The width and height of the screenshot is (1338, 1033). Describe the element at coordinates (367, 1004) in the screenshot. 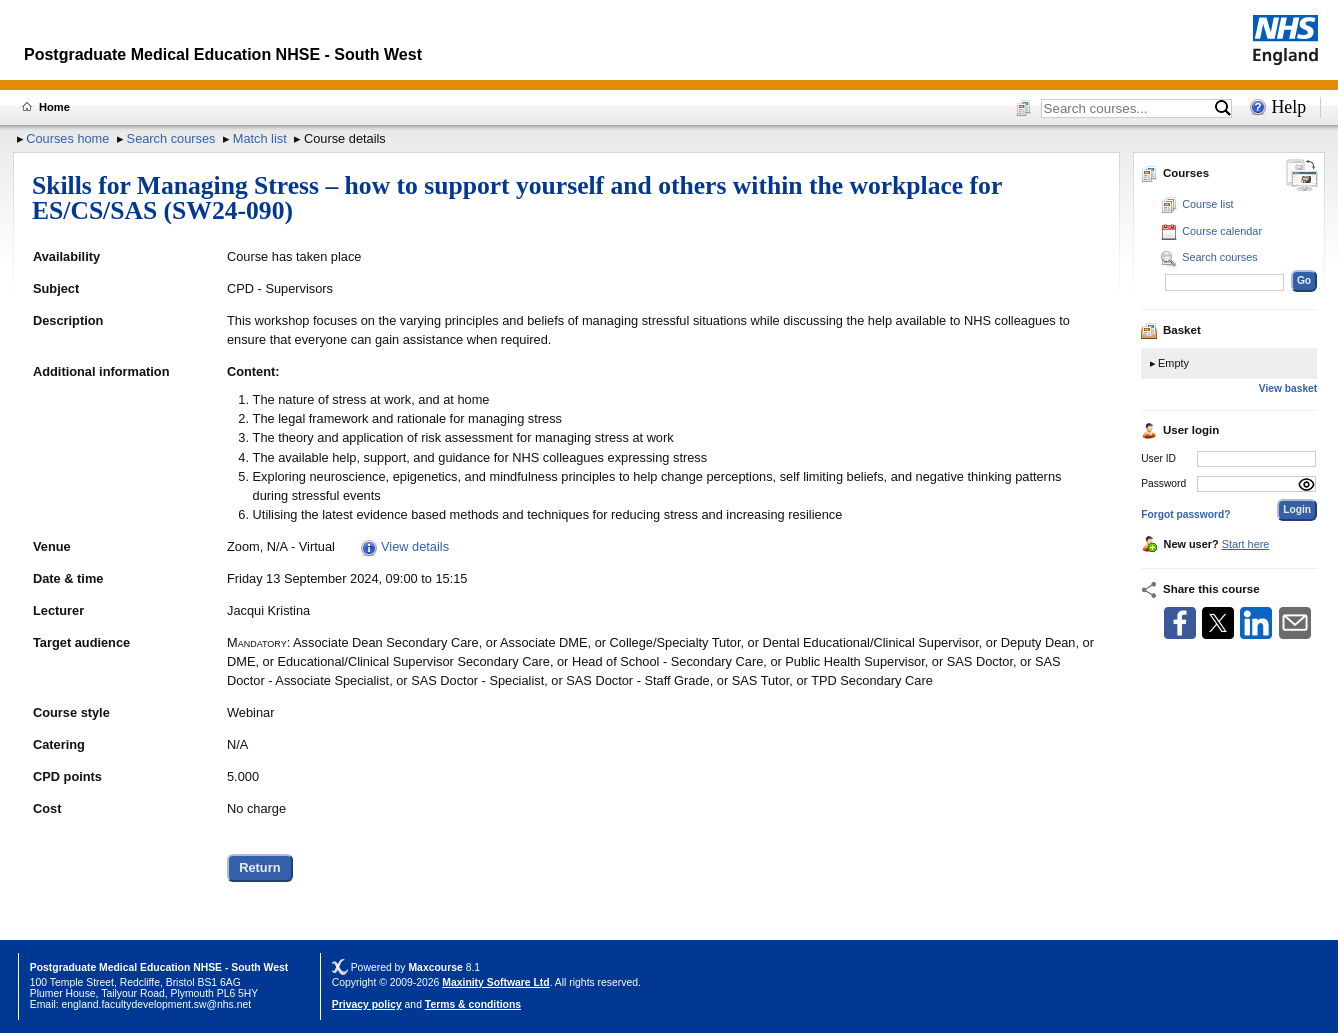

I see `Privacy policy` at that location.